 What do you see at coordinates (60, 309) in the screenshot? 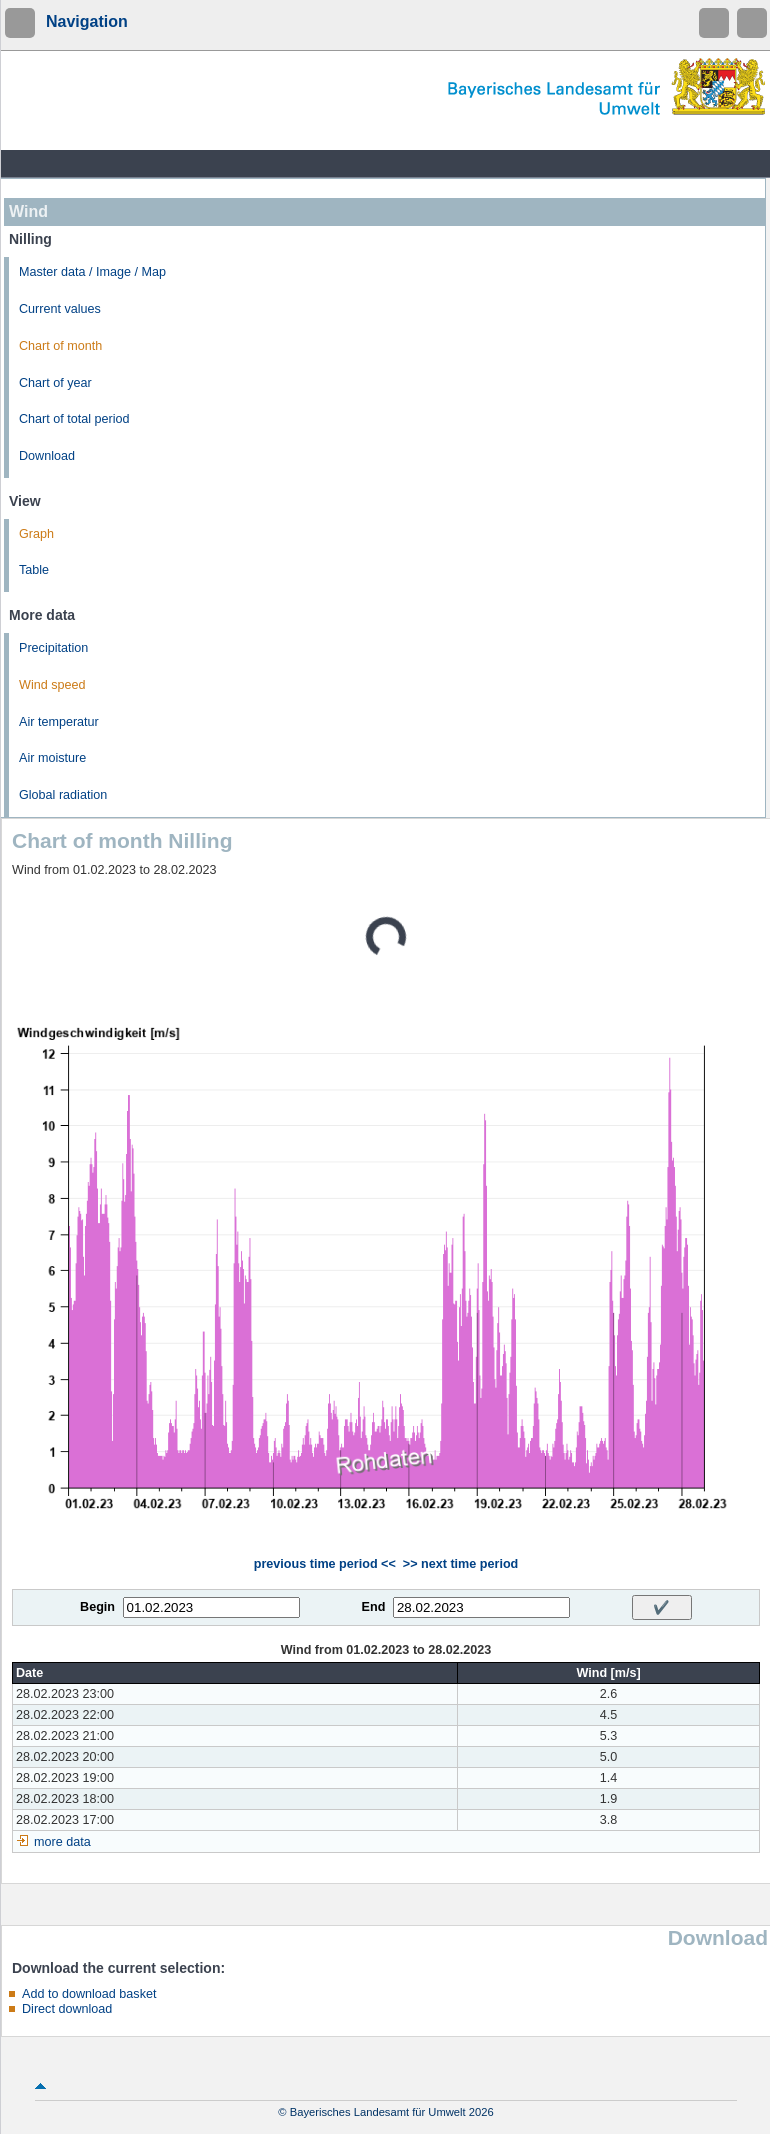
I see `Current values` at bounding box center [60, 309].